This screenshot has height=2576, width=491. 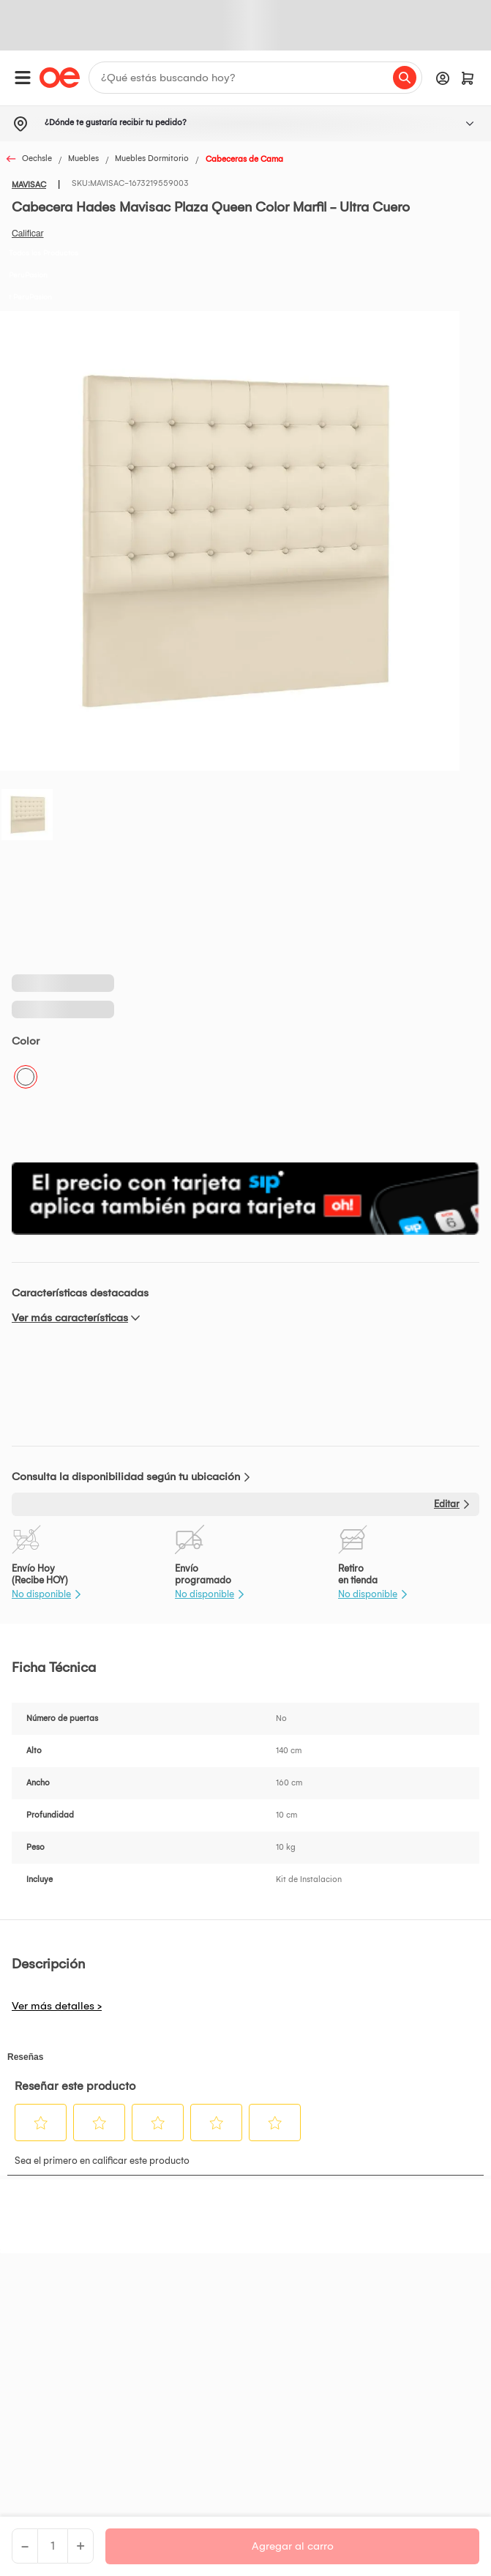 I want to click on Editar, so click(x=447, y=1503).